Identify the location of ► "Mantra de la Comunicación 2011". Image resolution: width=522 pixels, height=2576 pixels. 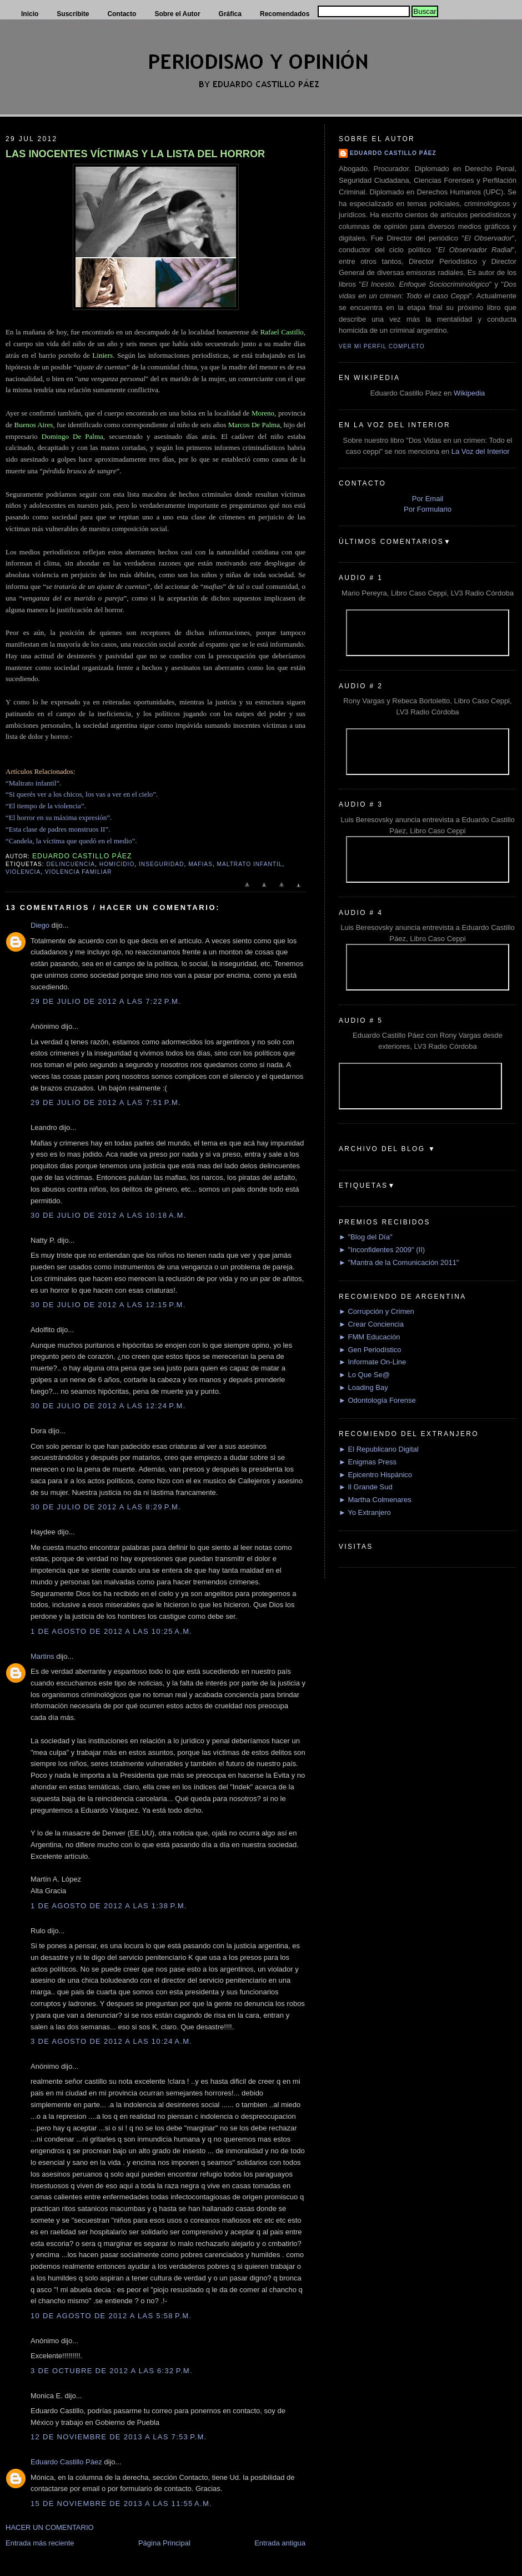
(399, 1262).